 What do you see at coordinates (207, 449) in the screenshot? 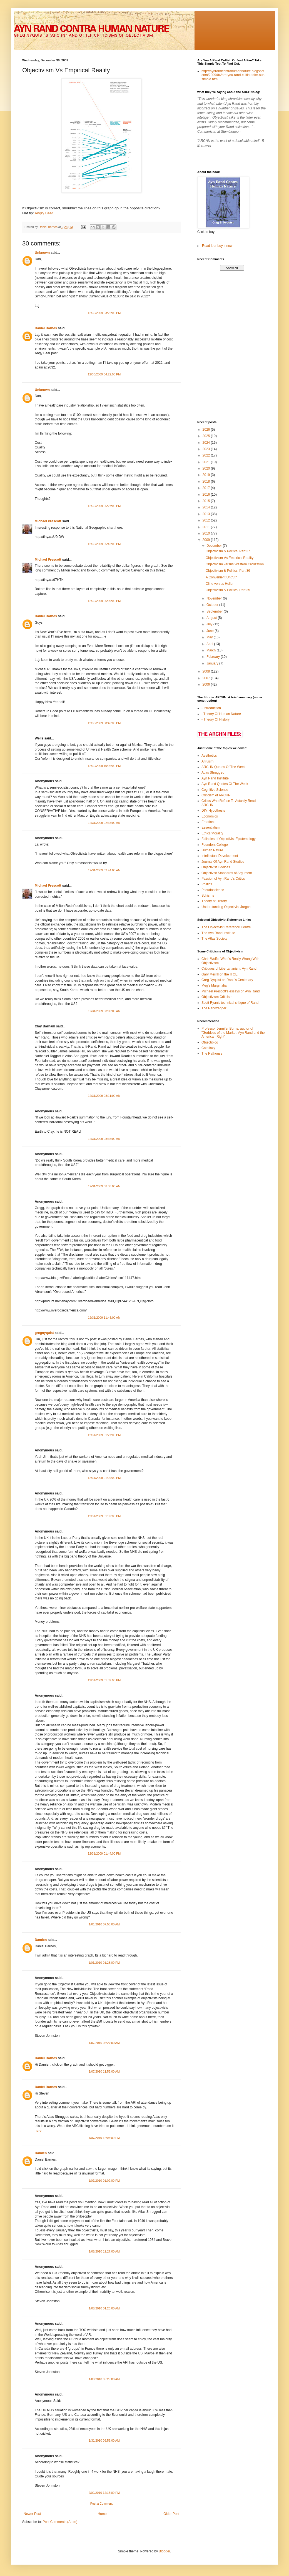
I see `2023` at bounding box center [207, 449].